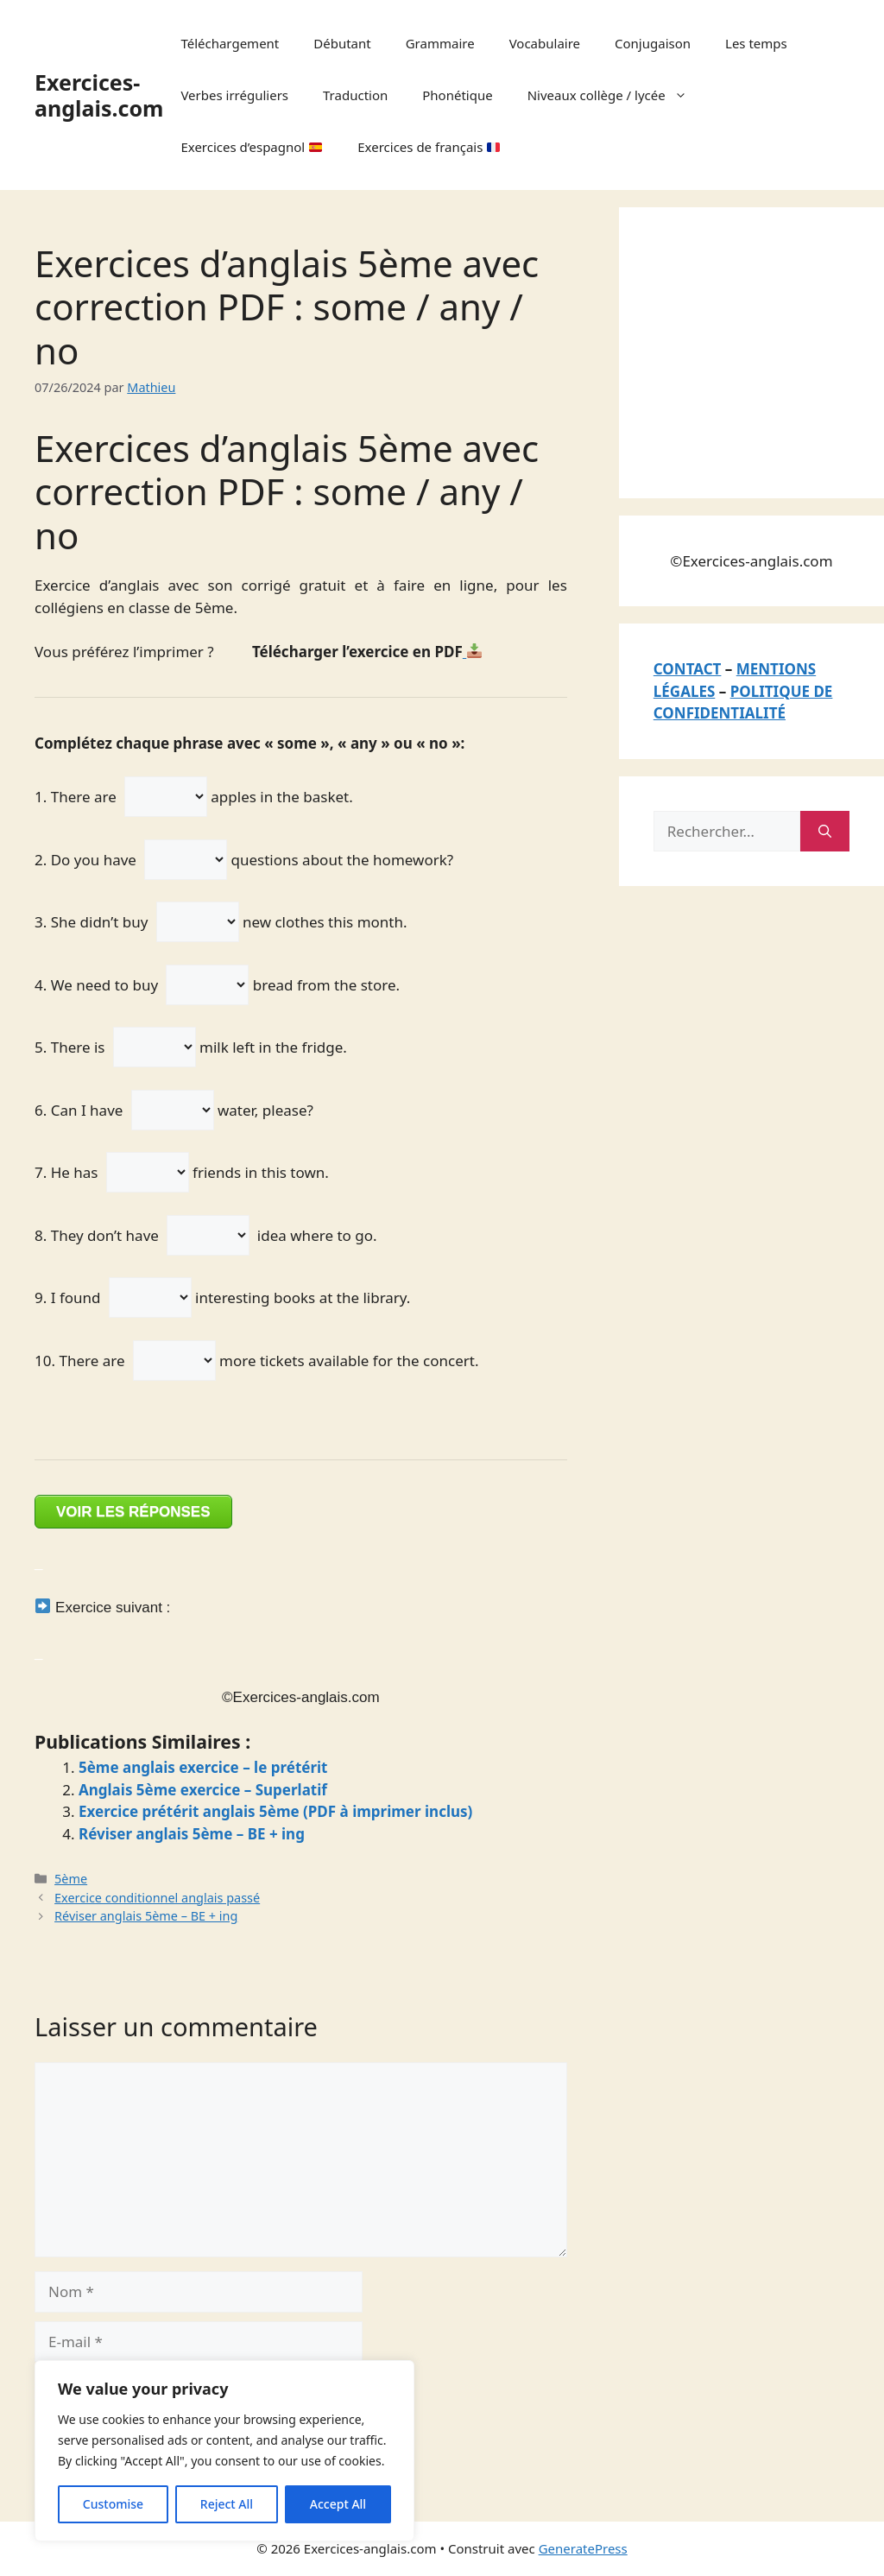 The width and height of the screenshot is (884, 2576). What do you see at coordinates (275, 1811) in the screenshot?
I see `Exercice prétérit anglais 5ème (PDF à imprimer inclus)` at bounding box center [275, 1811].